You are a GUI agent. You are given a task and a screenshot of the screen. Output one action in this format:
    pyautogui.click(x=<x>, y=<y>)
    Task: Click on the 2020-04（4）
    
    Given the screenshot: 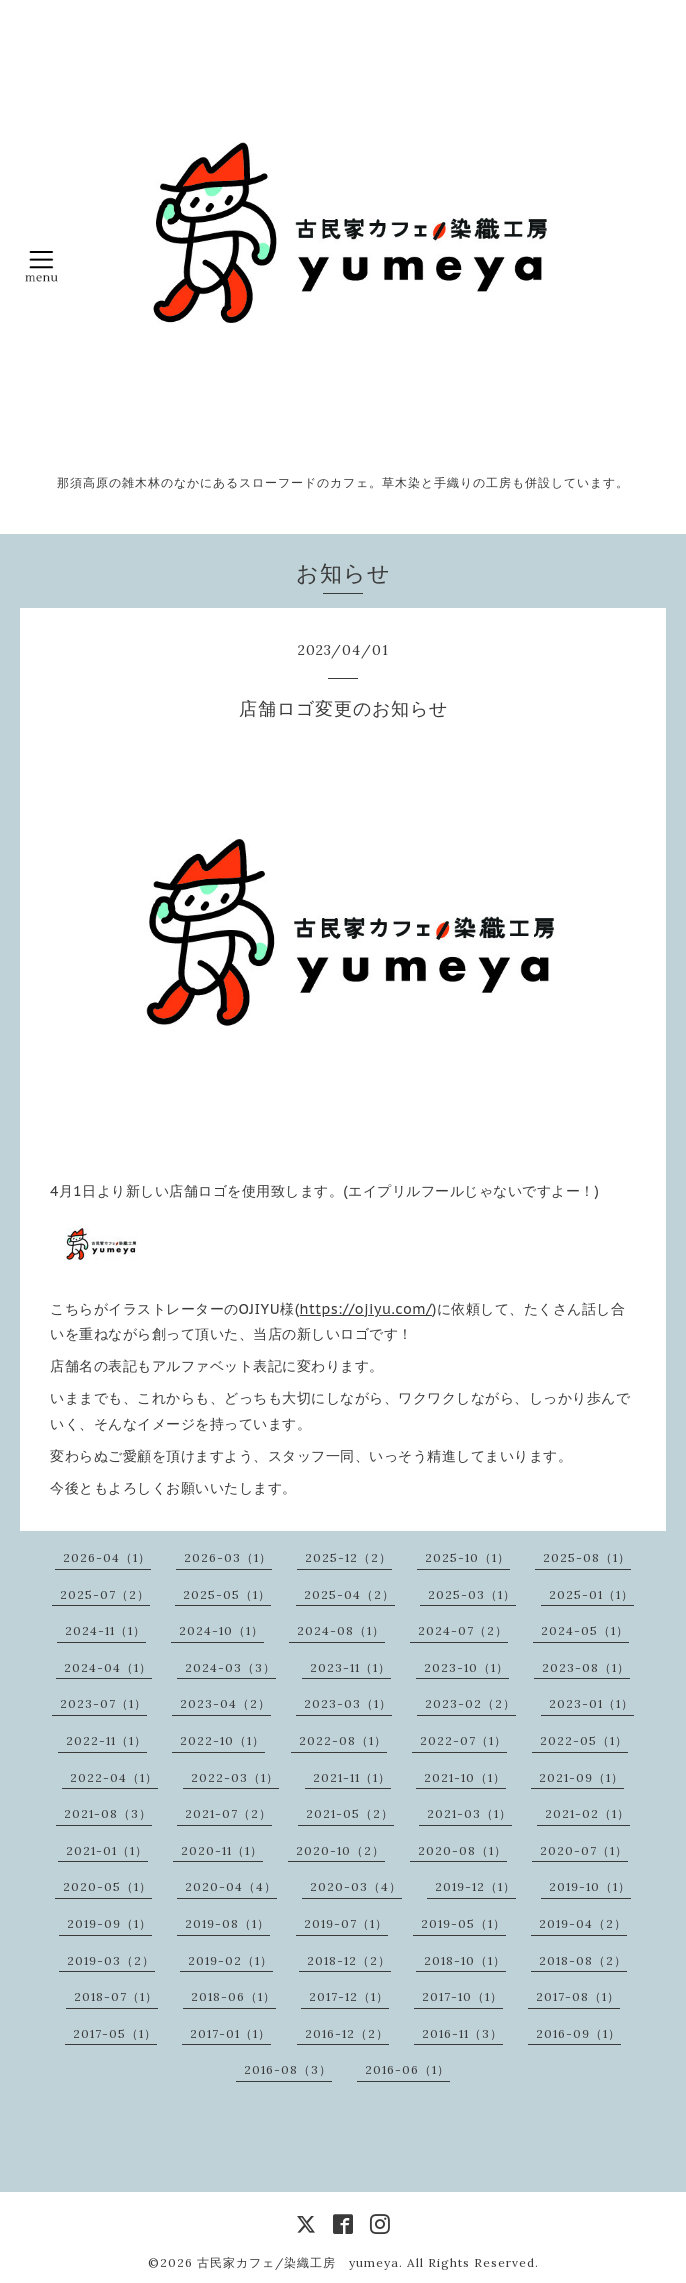 What is the action you would take?
    pyautogui.click(x=231, y=1886)
    